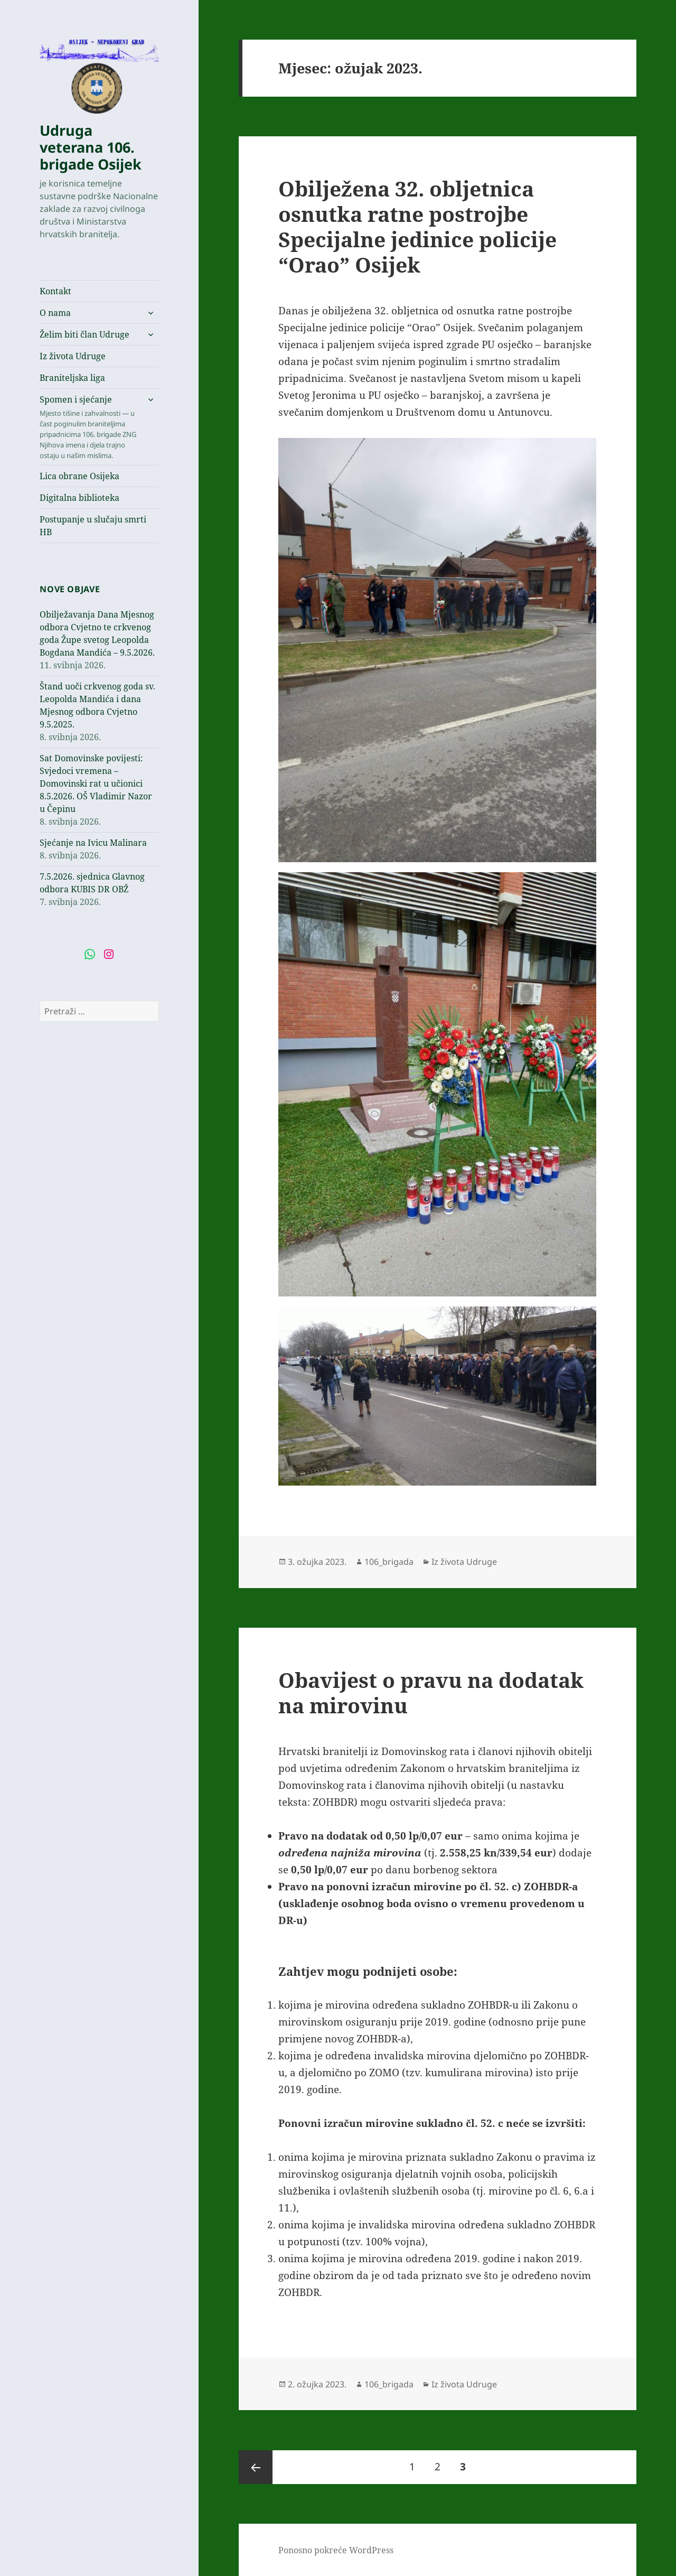 The image size is (676, 2576). I want to click on Ponosno pokreće WordPress, so click(335, 2550).